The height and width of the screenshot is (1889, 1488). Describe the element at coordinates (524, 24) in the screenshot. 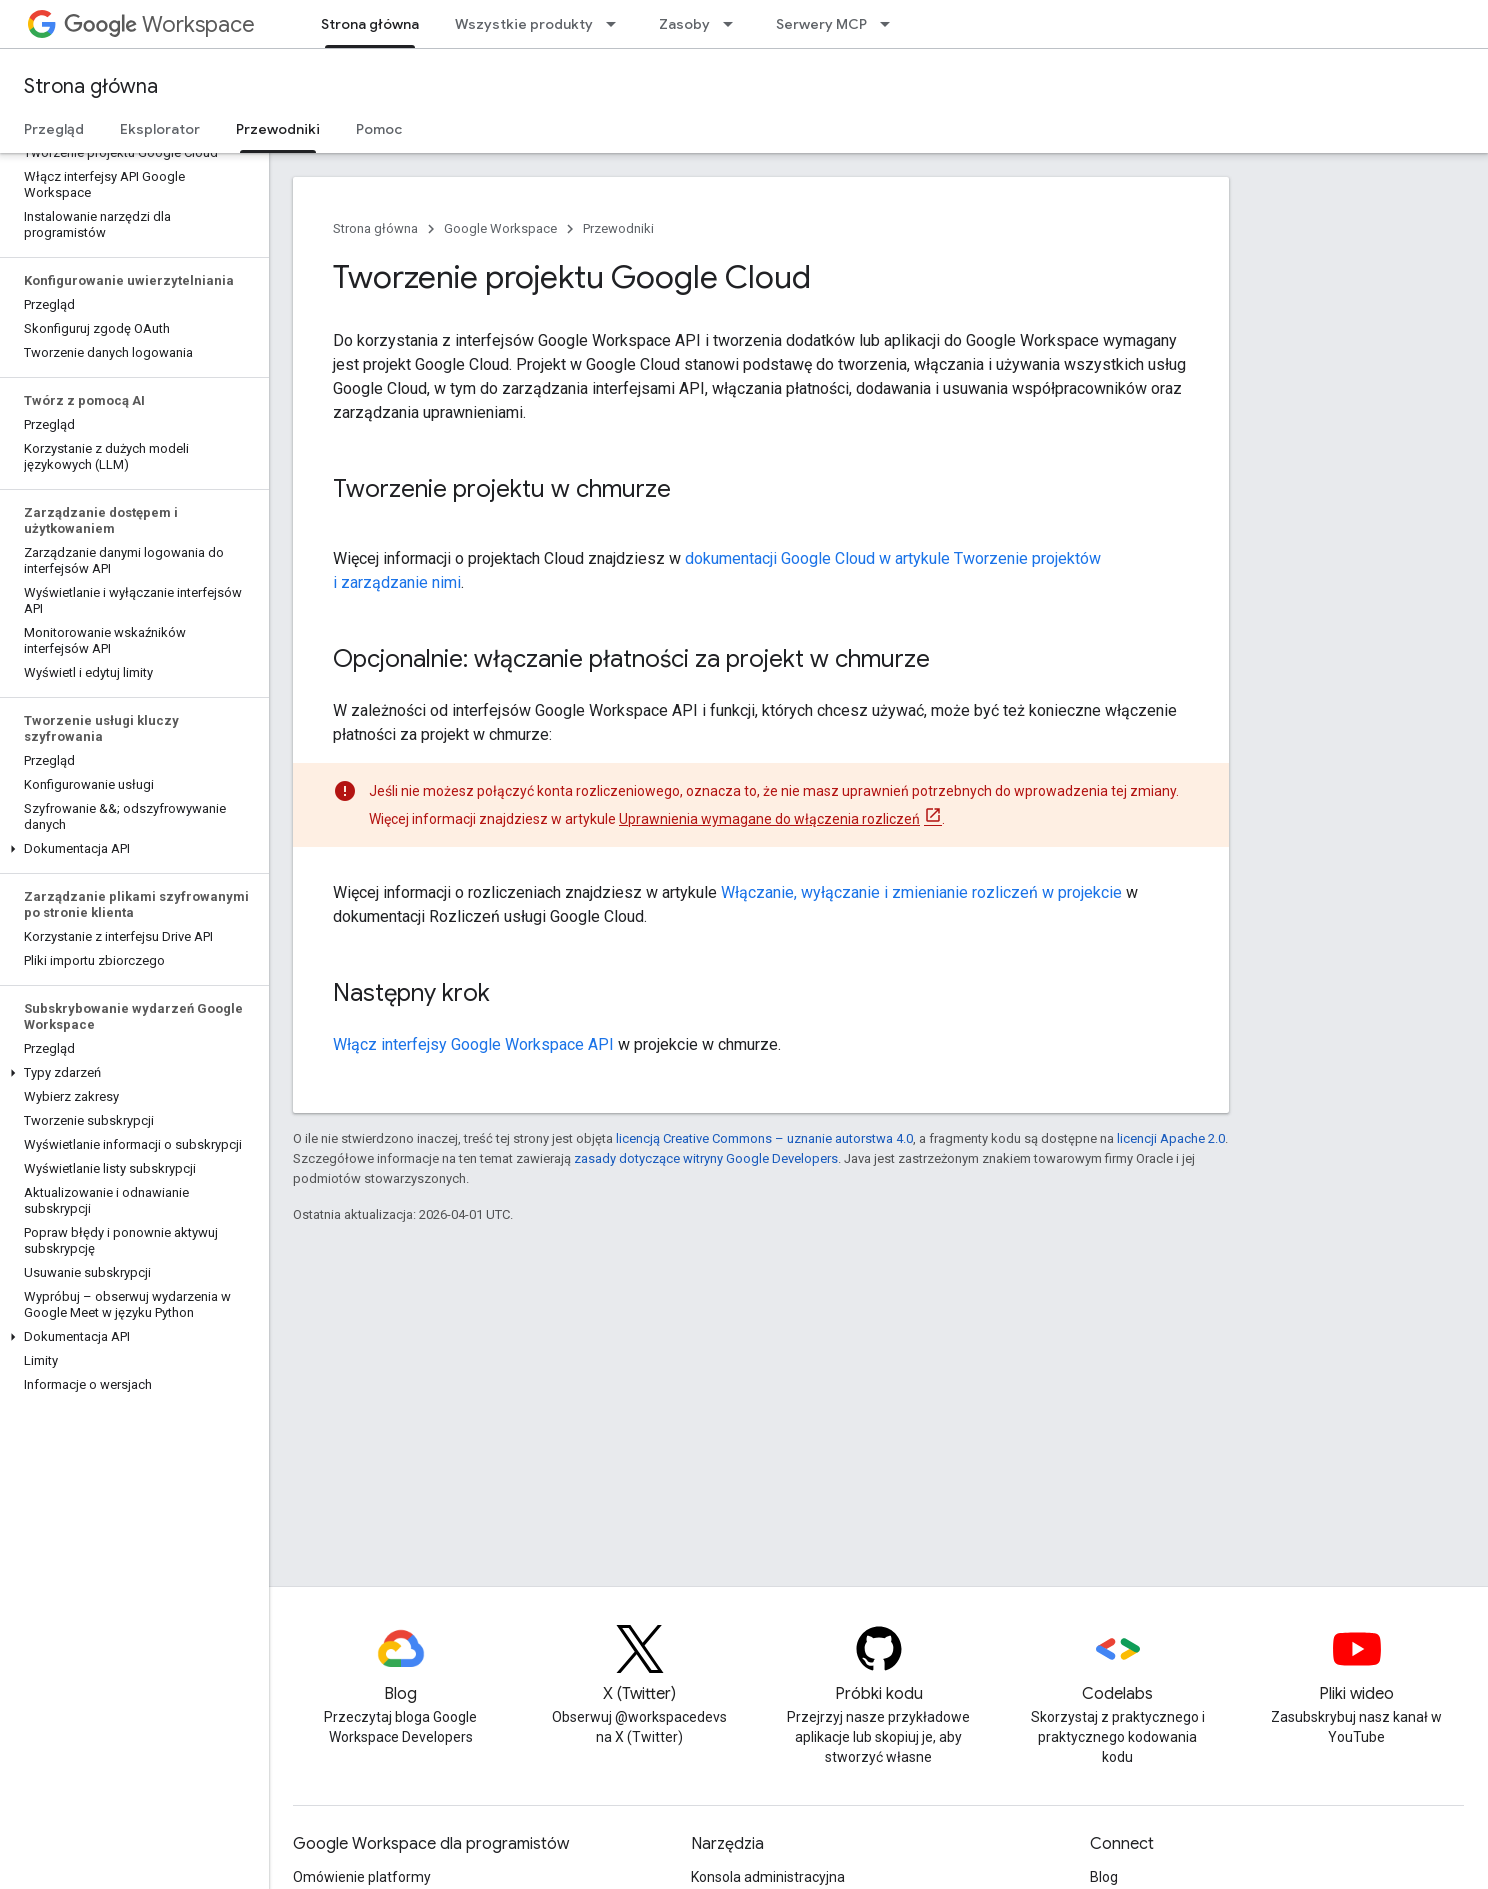

I see `Wszystkie produkty` at that location.